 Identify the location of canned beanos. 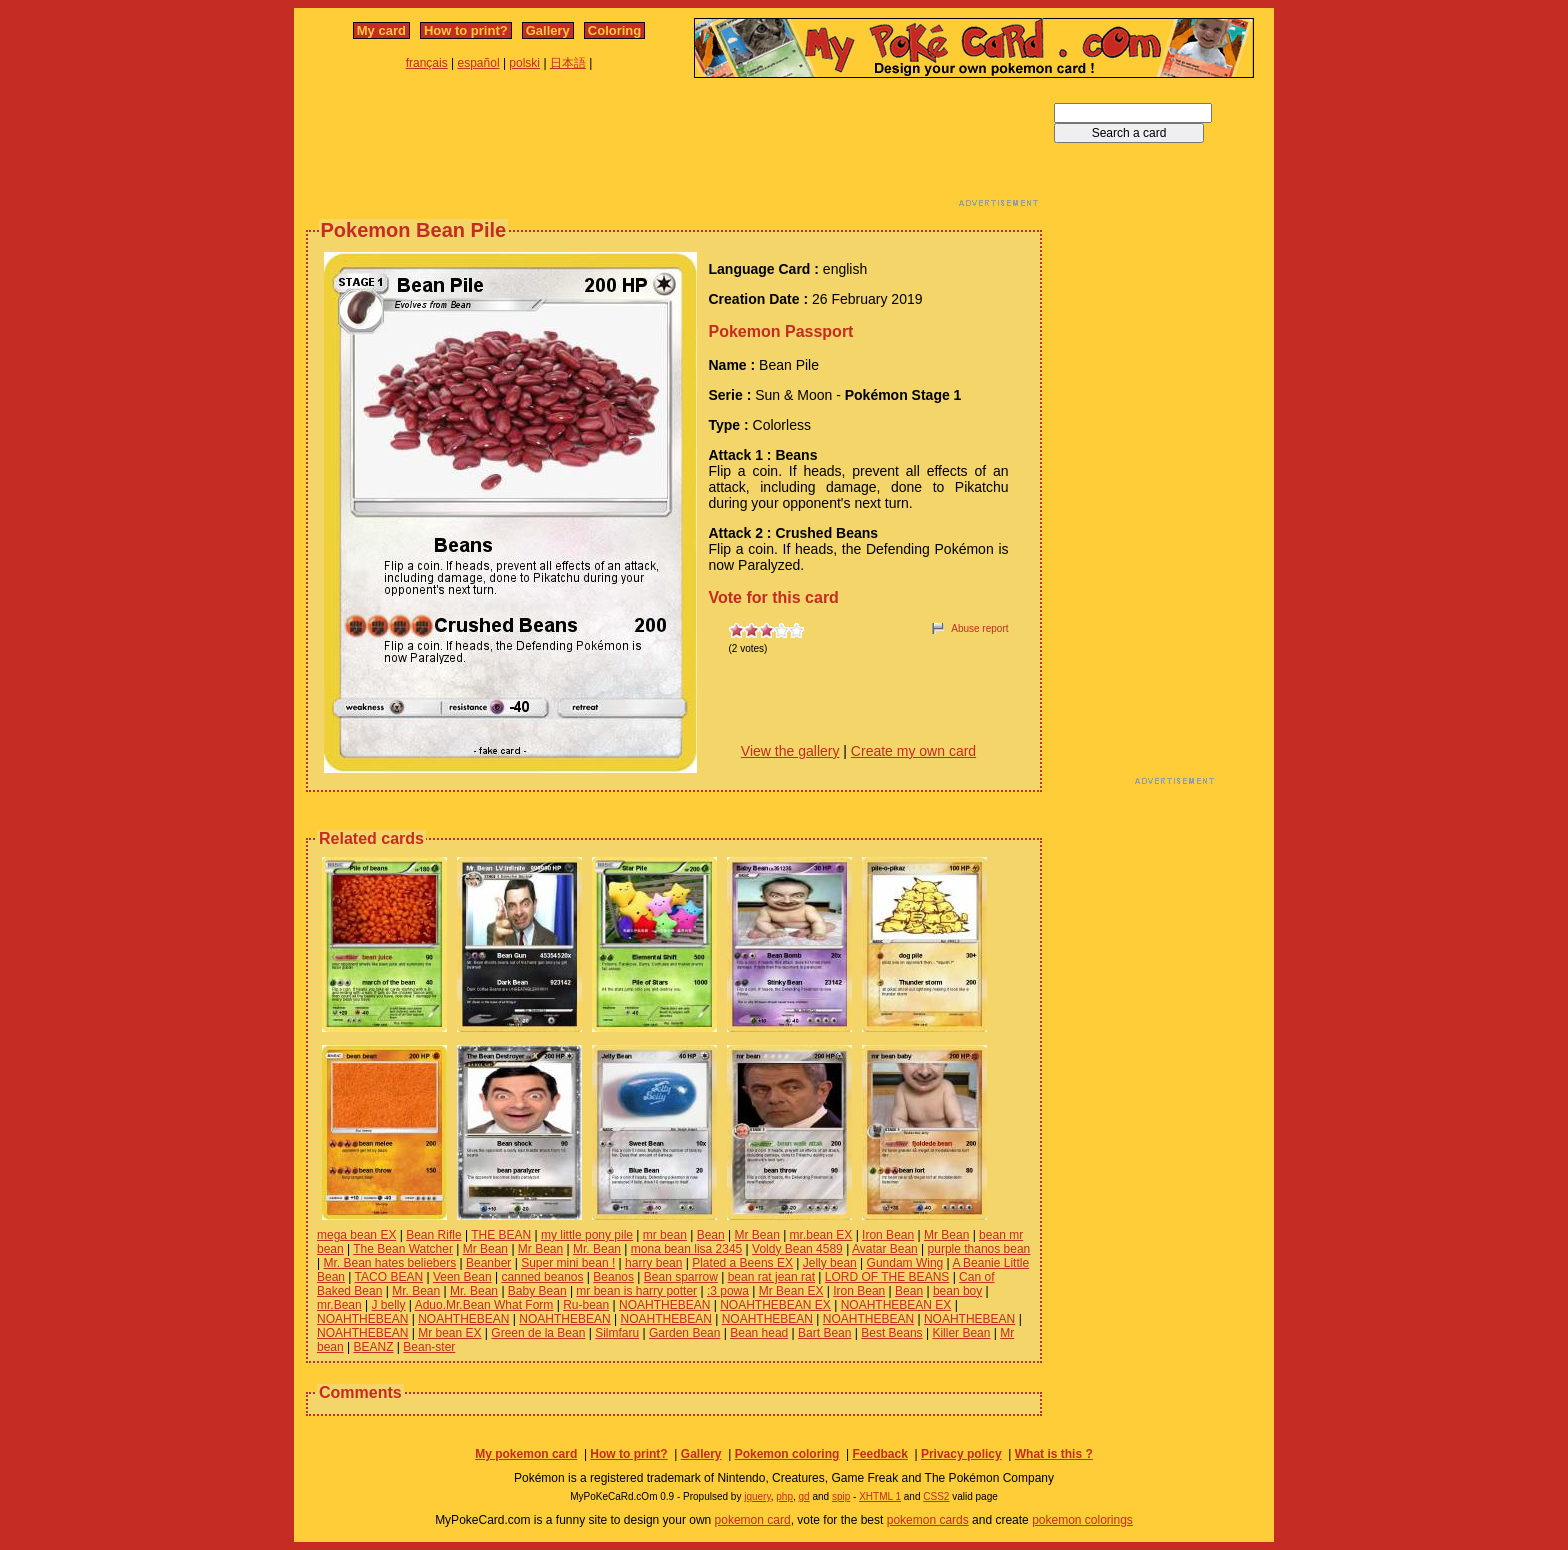
(542, 1277).